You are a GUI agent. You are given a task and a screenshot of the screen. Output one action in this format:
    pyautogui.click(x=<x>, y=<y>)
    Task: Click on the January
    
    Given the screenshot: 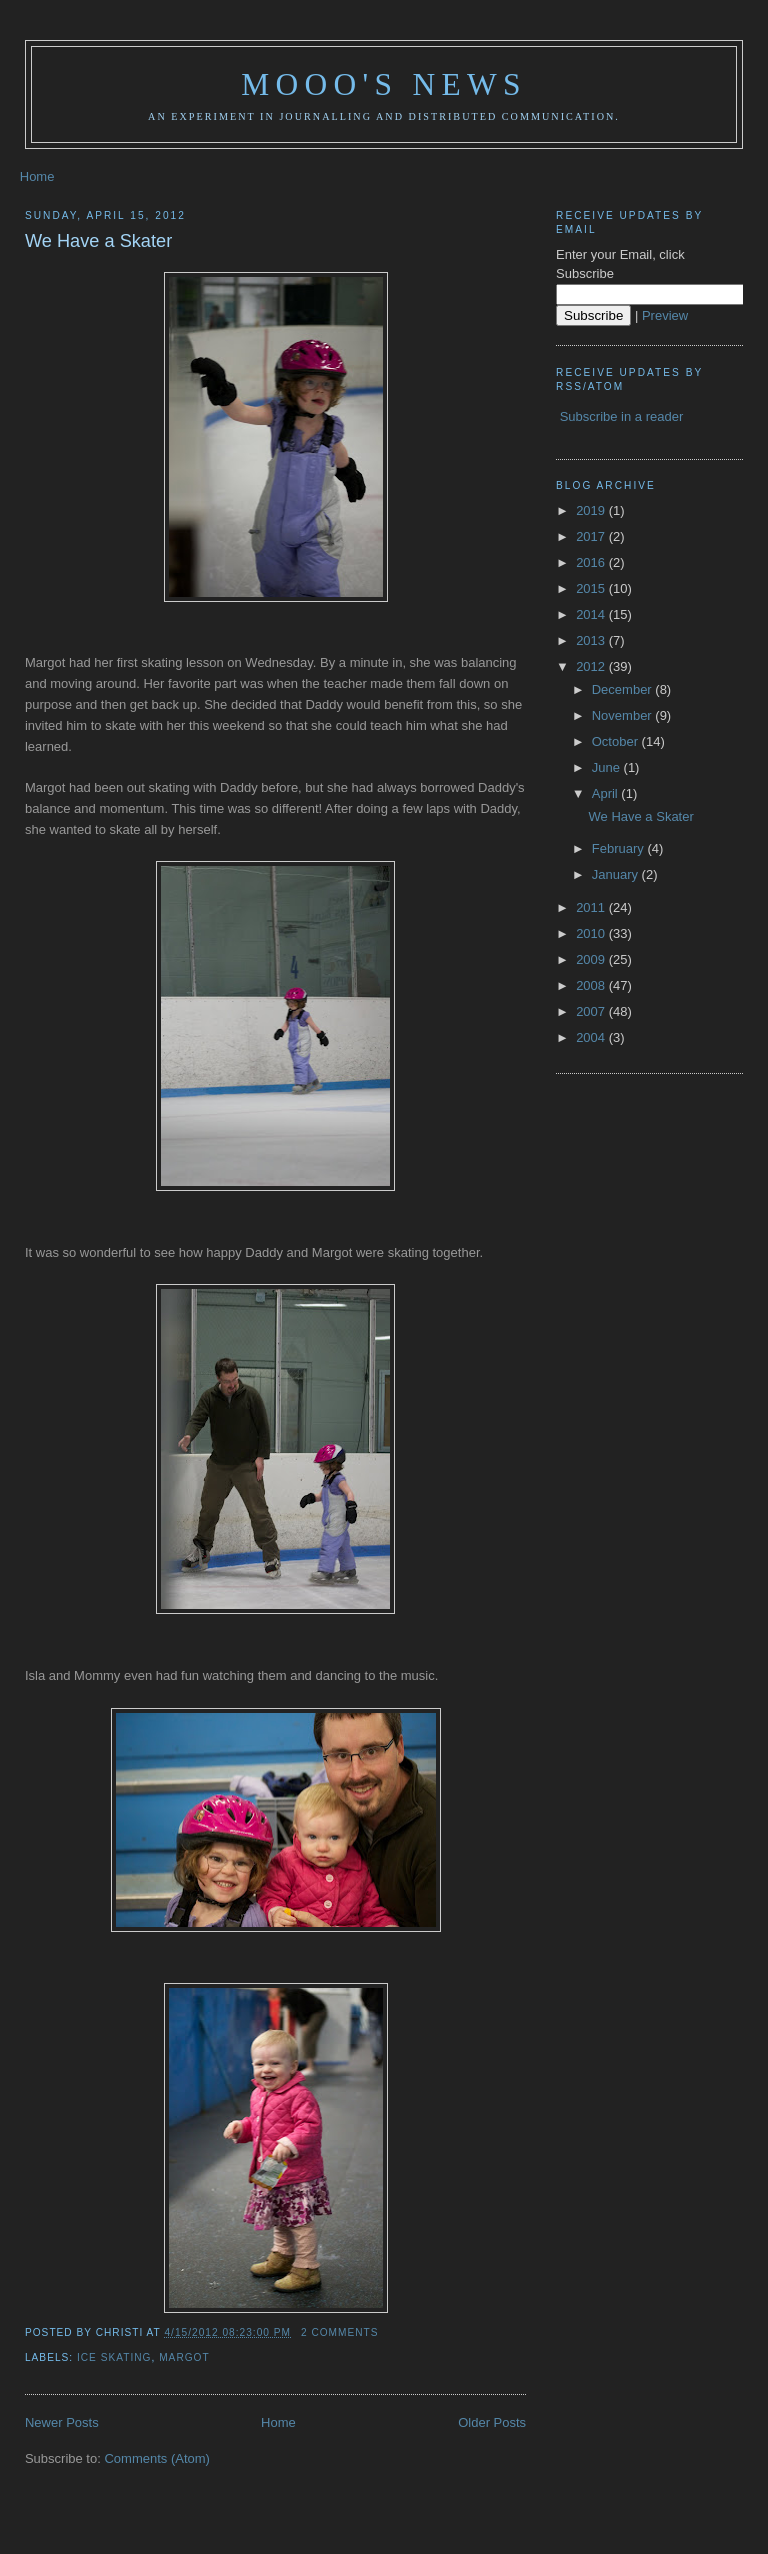 What is the action you would take?
    pyautogui.click(x=617, y=874)
    